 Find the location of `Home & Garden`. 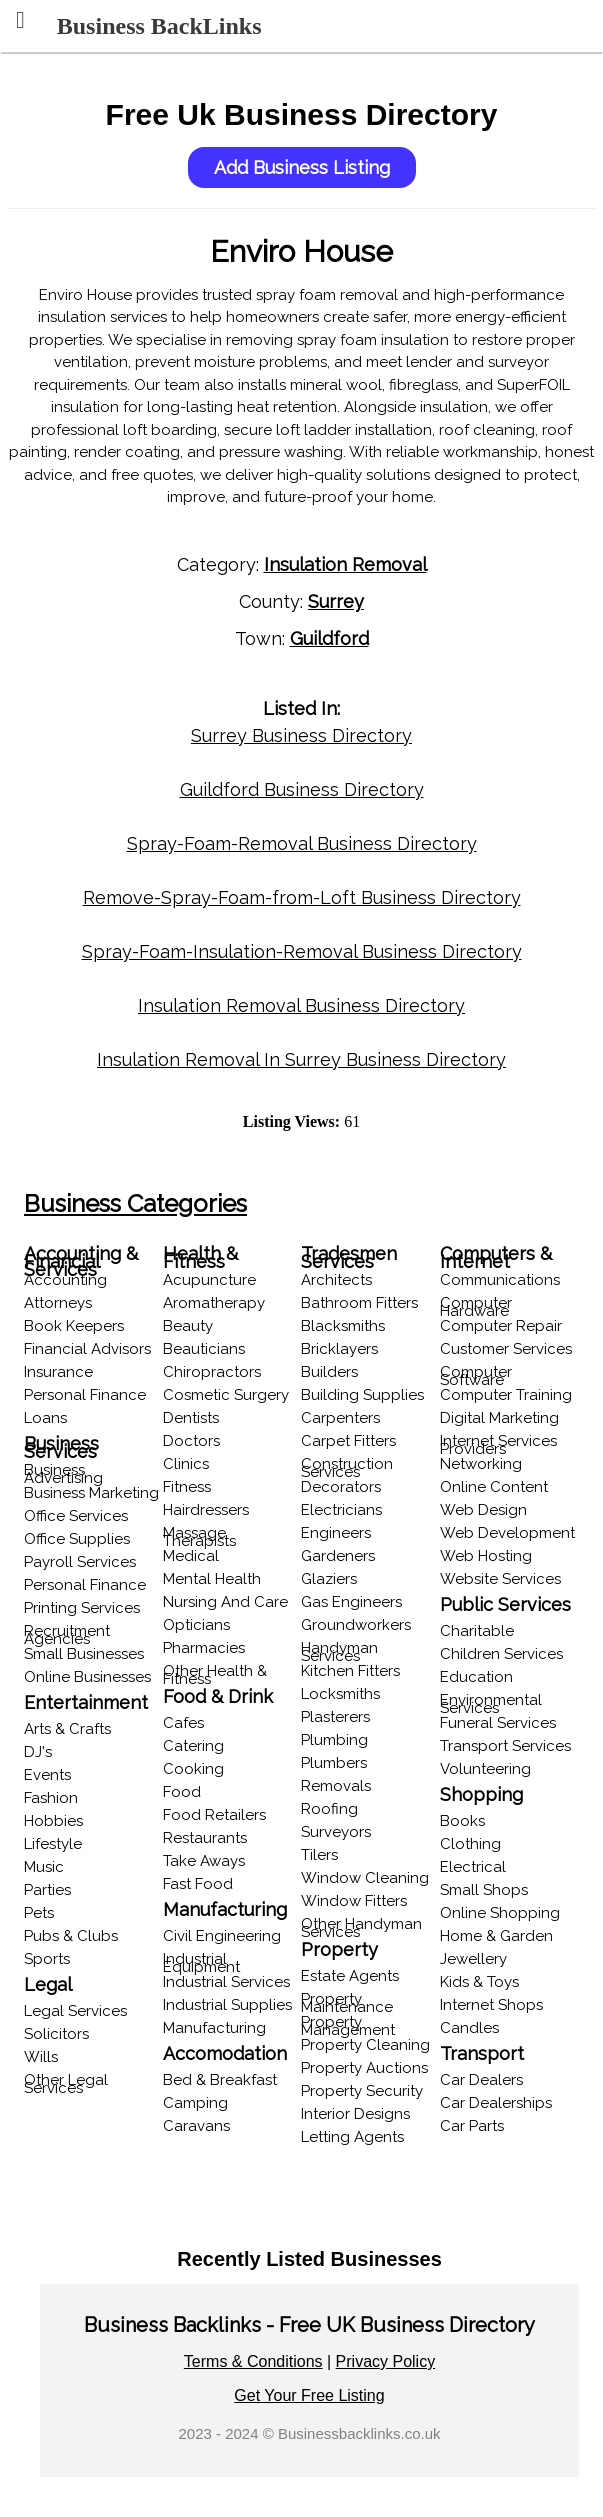

Home & Garden is located at coordinates (496, 1936).